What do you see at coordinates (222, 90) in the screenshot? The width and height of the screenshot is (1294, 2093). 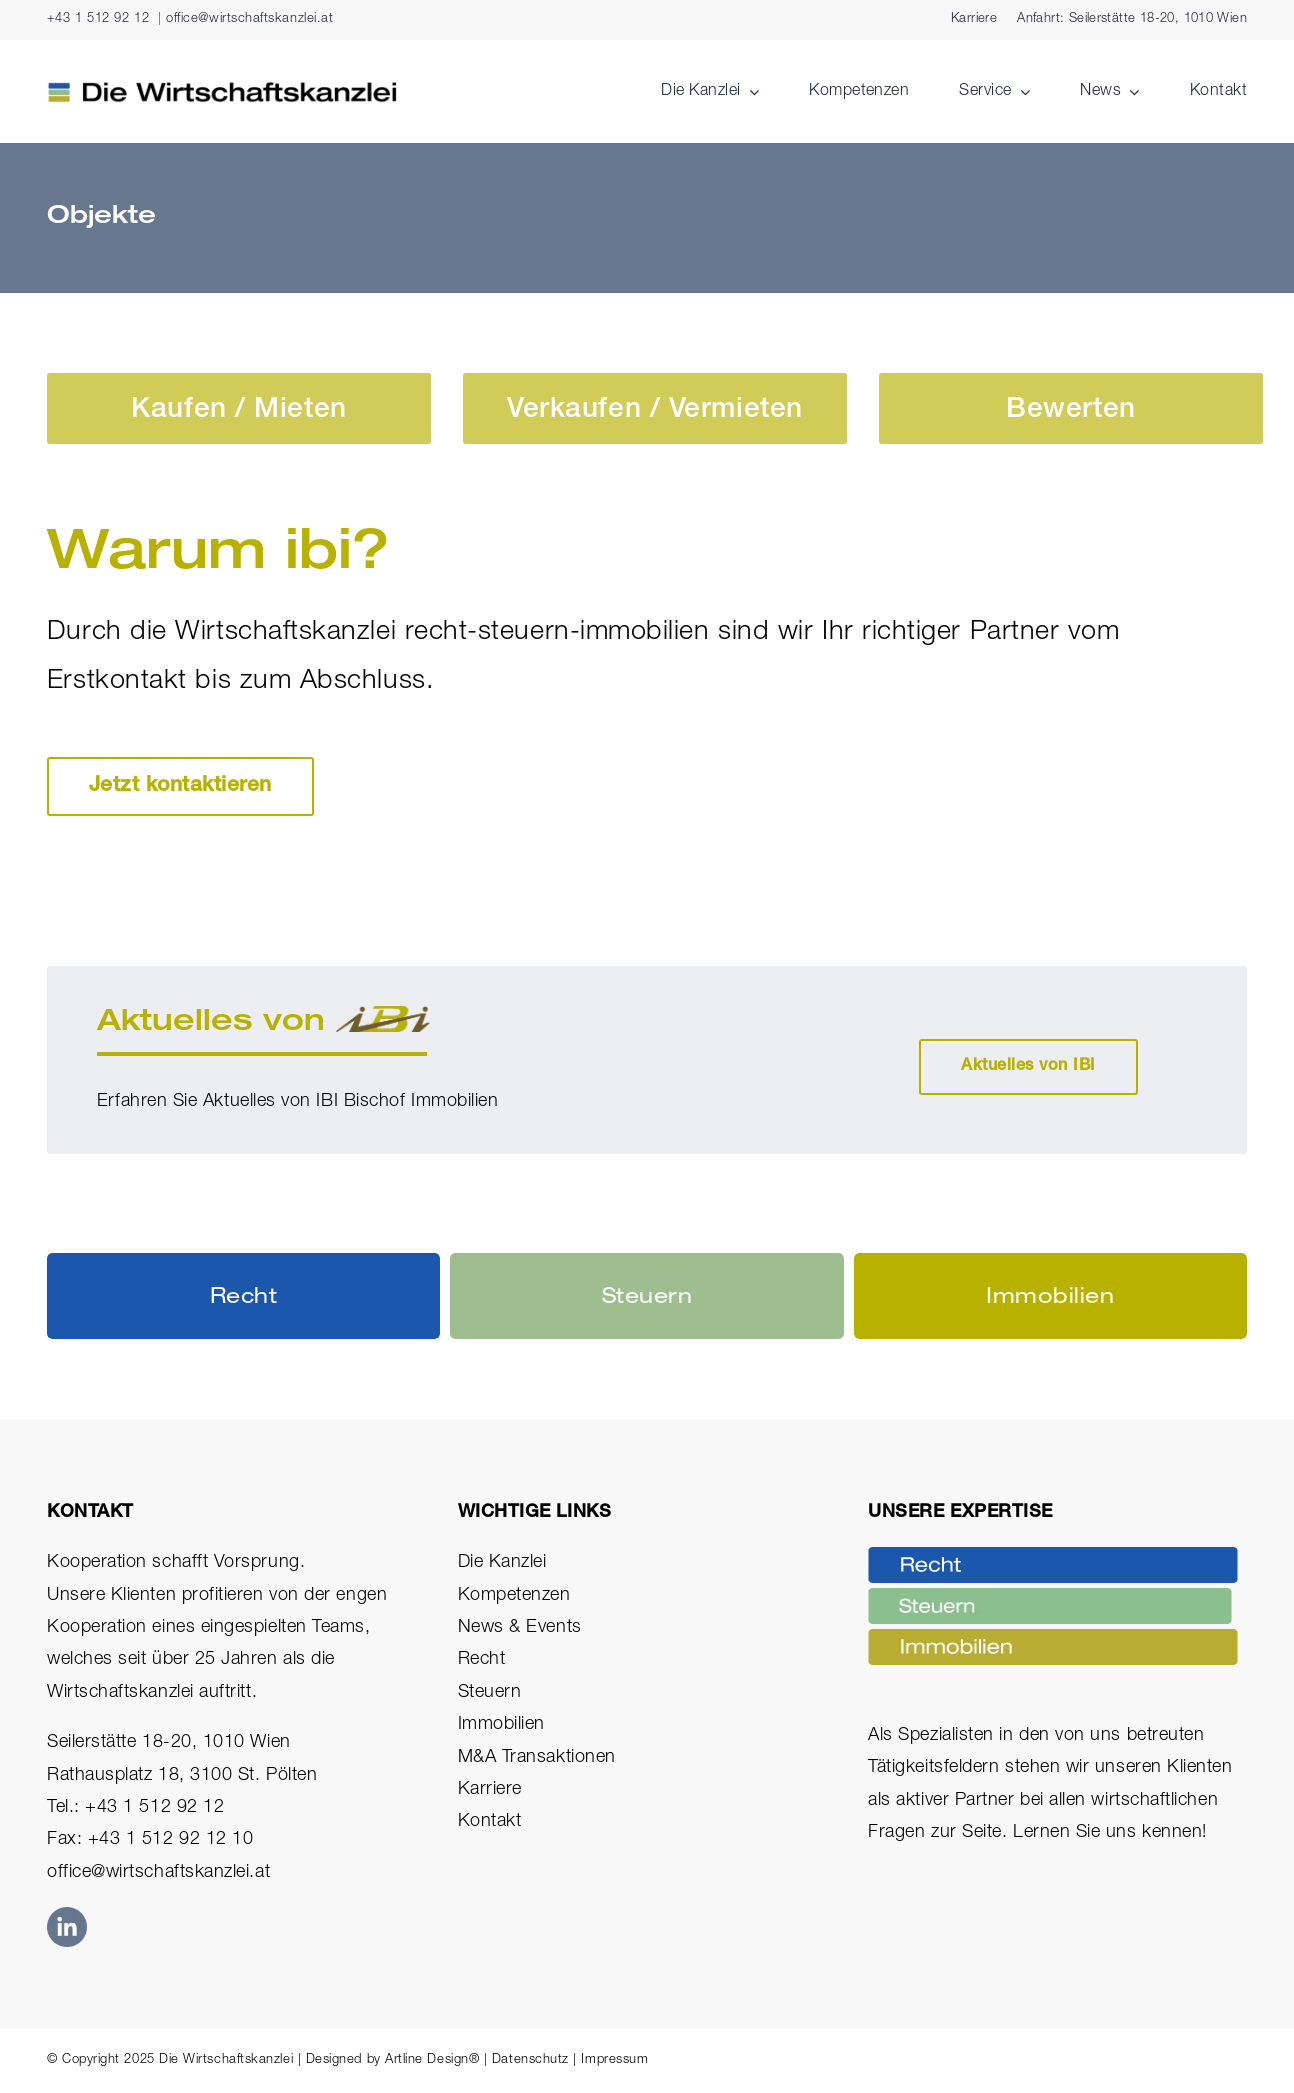 I see `[Die Wirtschaftskanzlei Logo Rechtsanwälte Steuerberater Immobilien]` at bounding box center [222, 90].